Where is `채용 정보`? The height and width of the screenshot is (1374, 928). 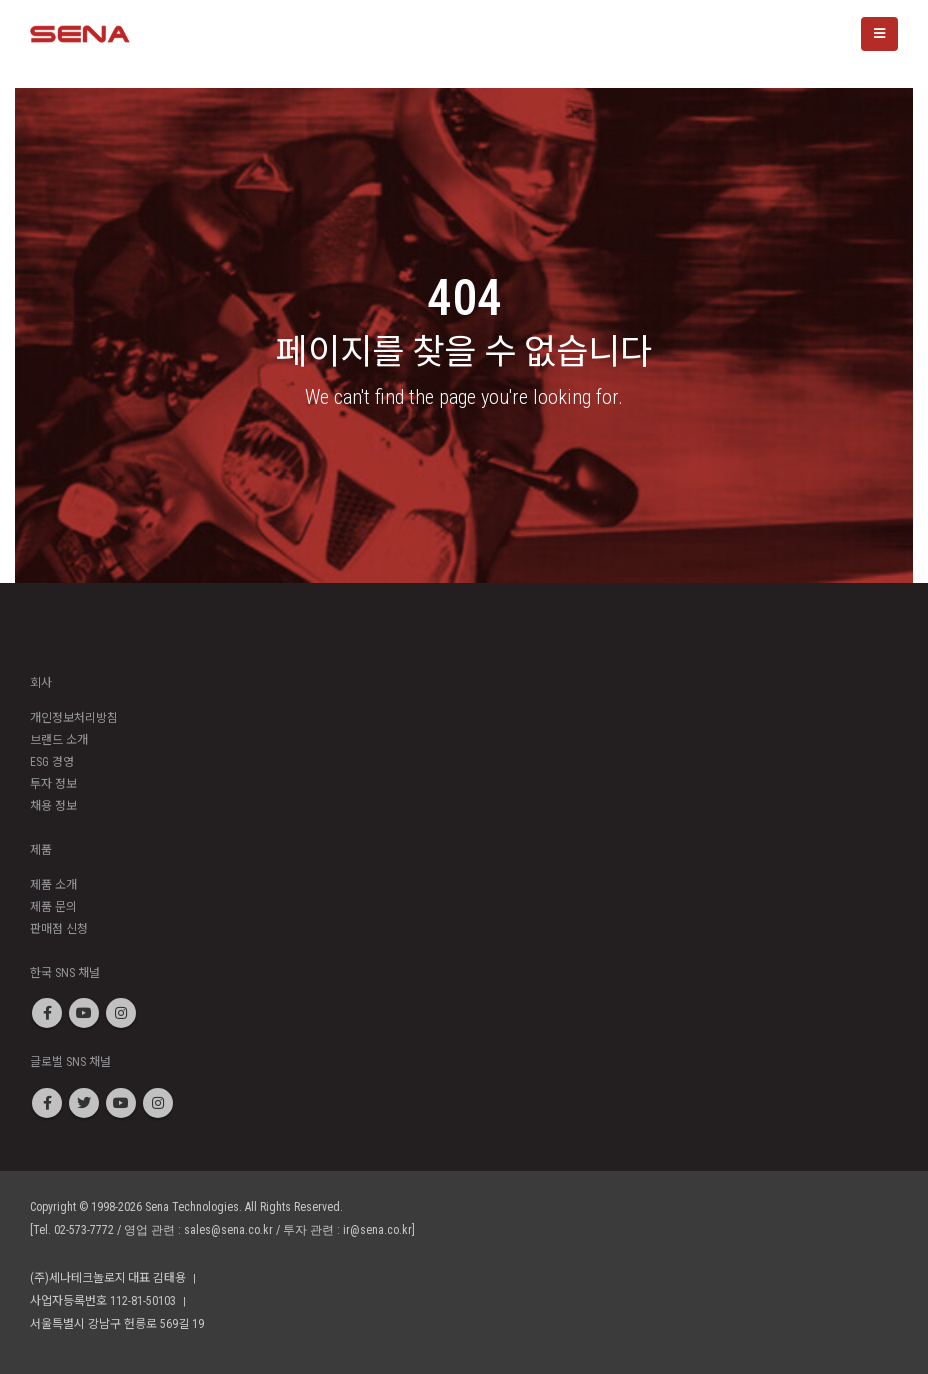 채용 정보 is located at coordinates (53, 806).